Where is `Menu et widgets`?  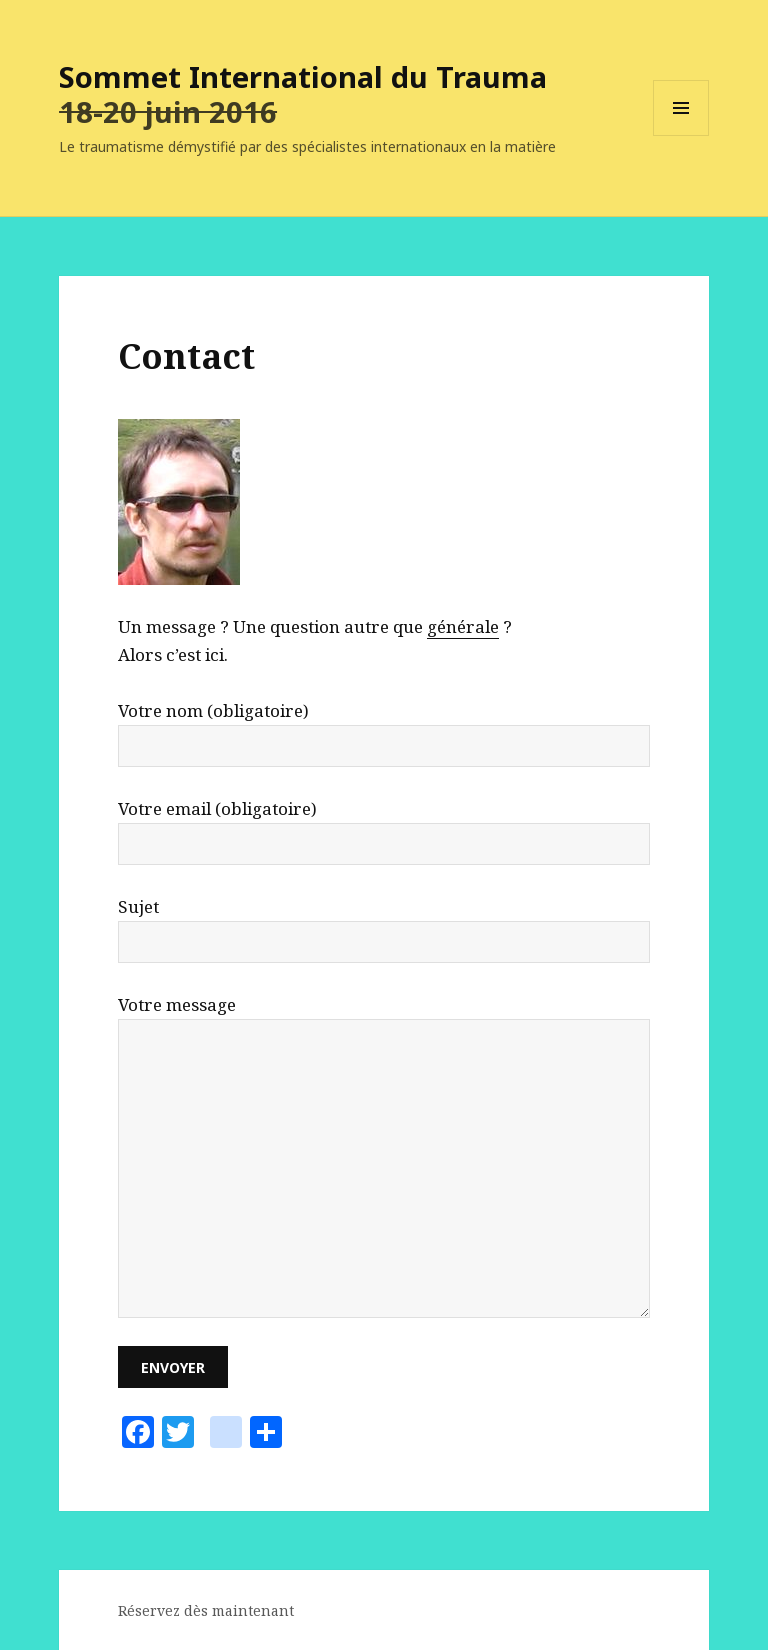
Menu et widgets is located at coordinates (681, 135).